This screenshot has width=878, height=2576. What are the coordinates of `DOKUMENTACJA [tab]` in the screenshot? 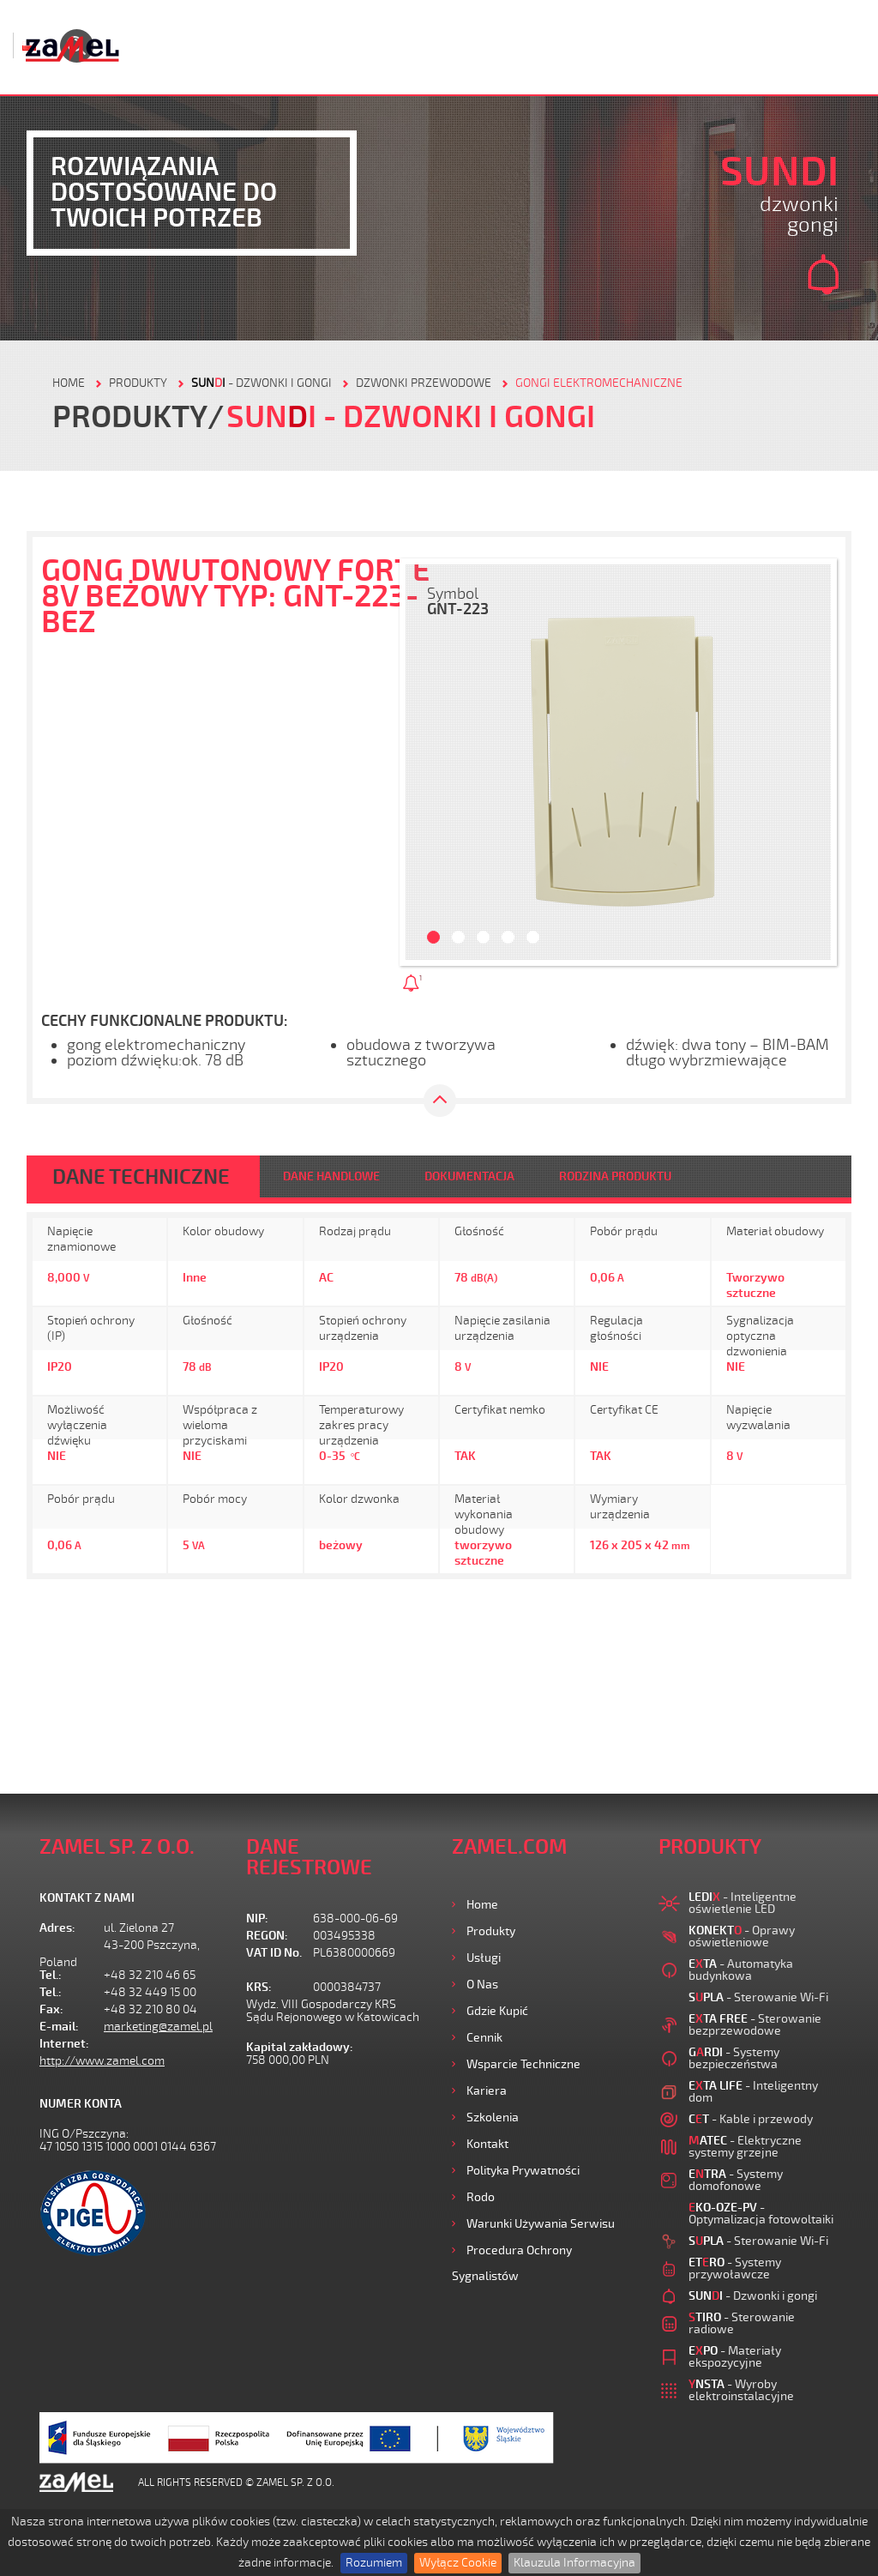 It's located at (469, 1176).